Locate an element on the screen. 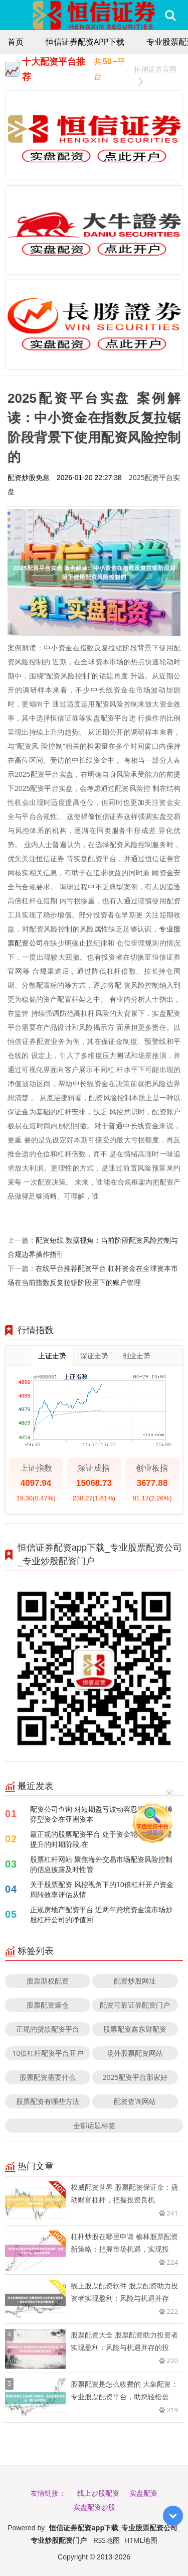 This screenshot has width=188, height=2576. 场外股票配资网站 is located at coordinates (135, 2053).